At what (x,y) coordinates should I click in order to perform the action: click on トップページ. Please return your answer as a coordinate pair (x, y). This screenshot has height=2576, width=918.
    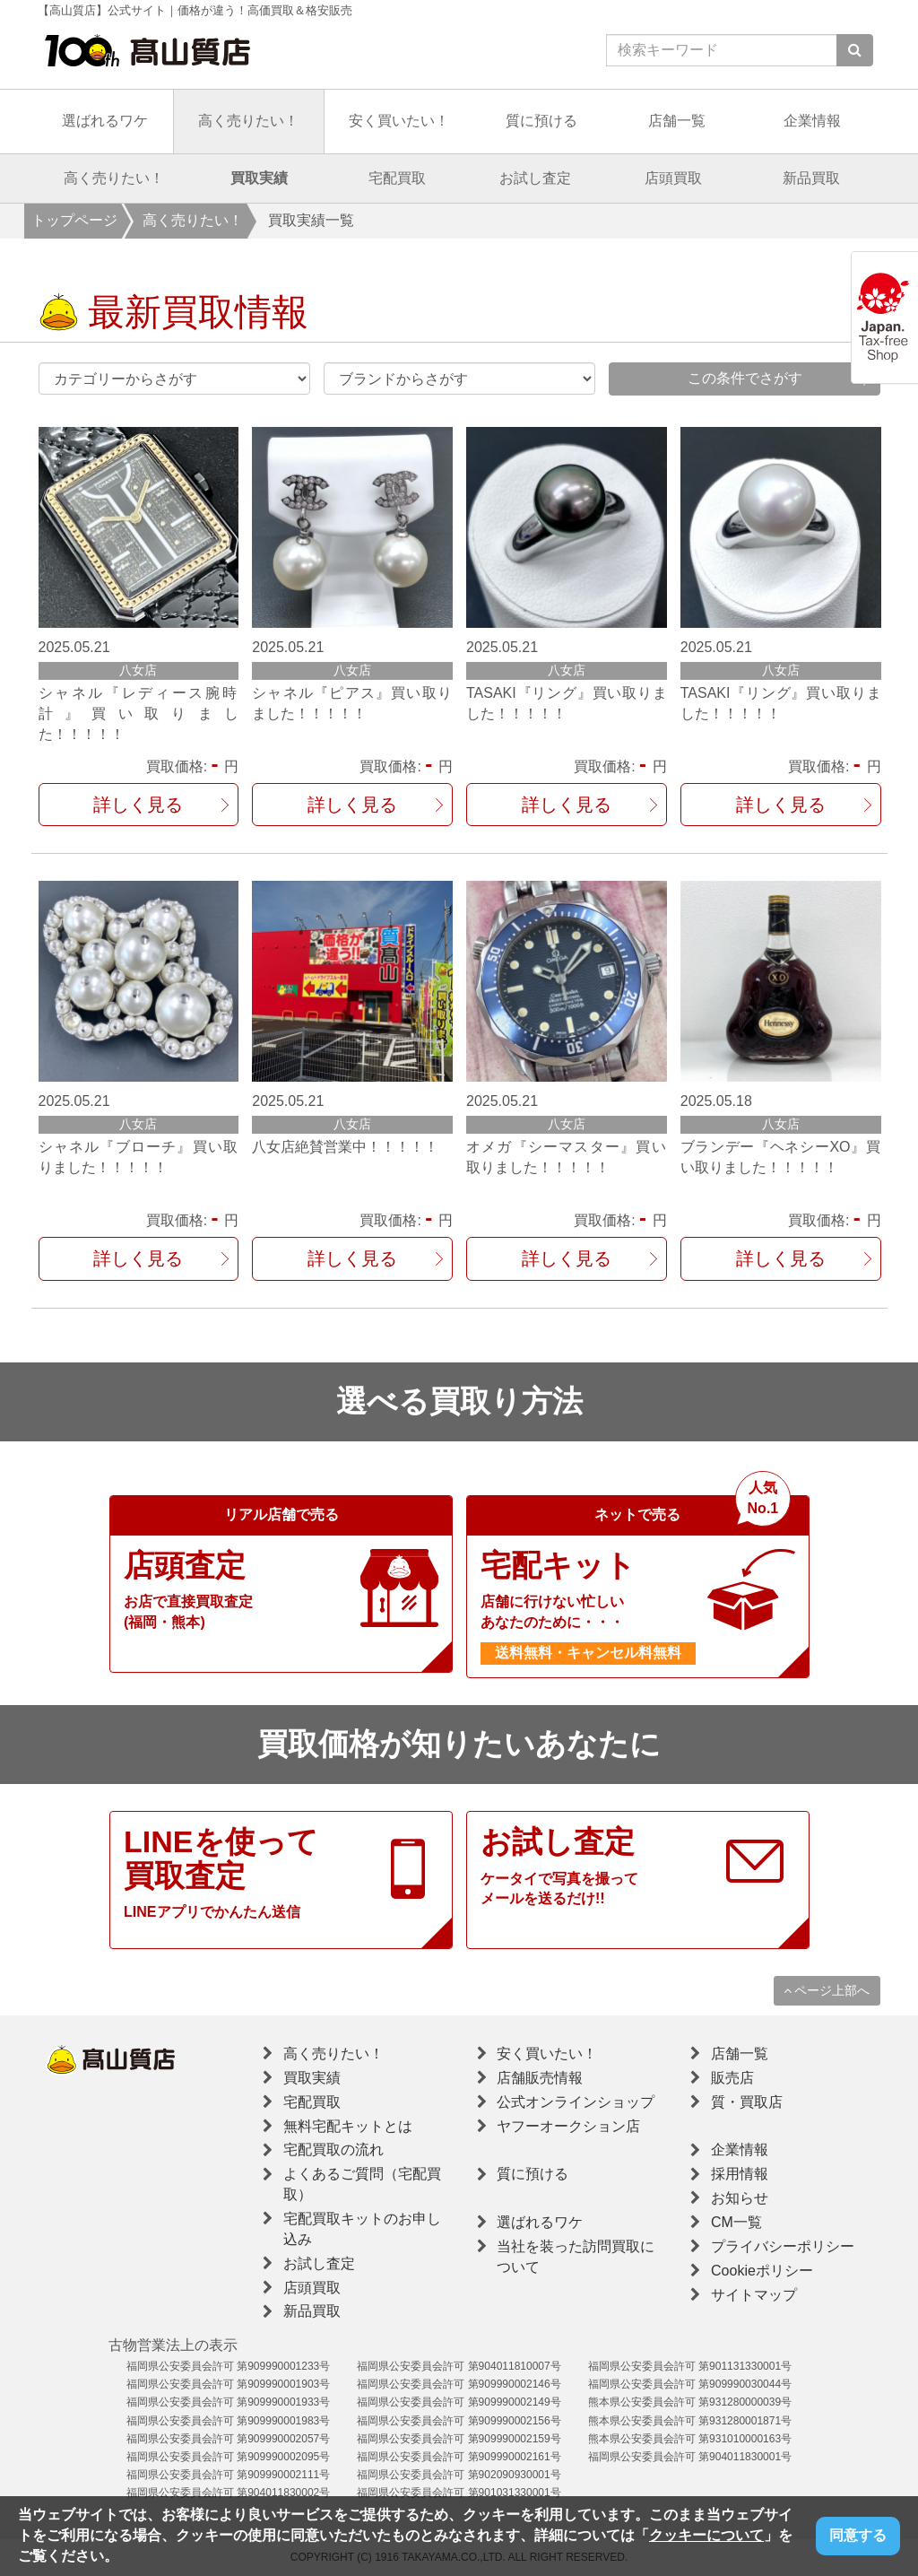
    Looking at the image, I should click on (74, 220).